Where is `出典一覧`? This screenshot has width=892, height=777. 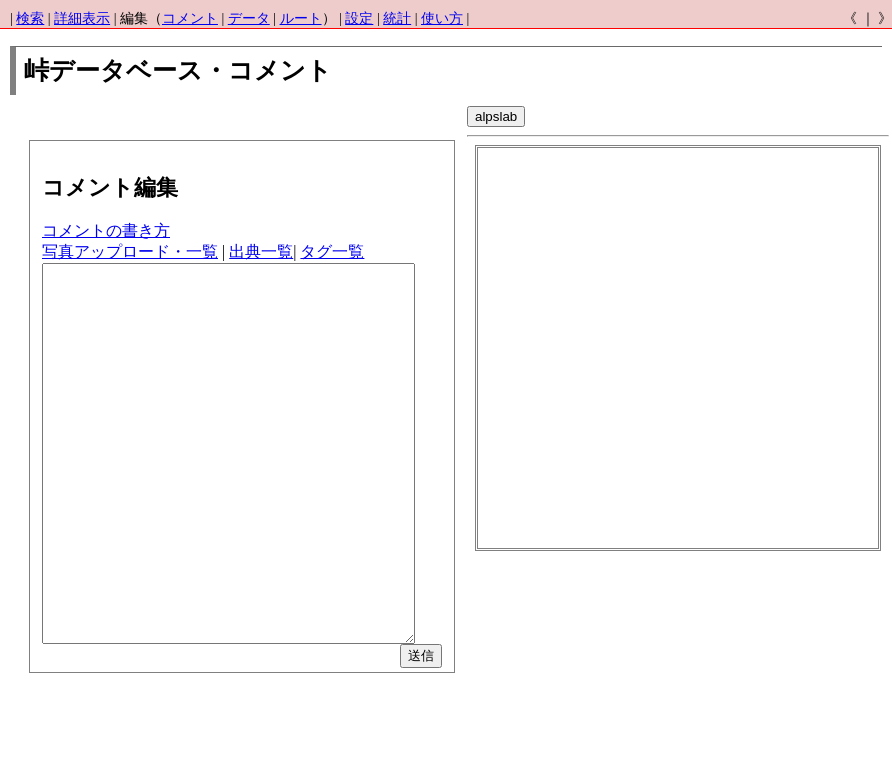 出典一覧 is located at coordinates (261, 251).